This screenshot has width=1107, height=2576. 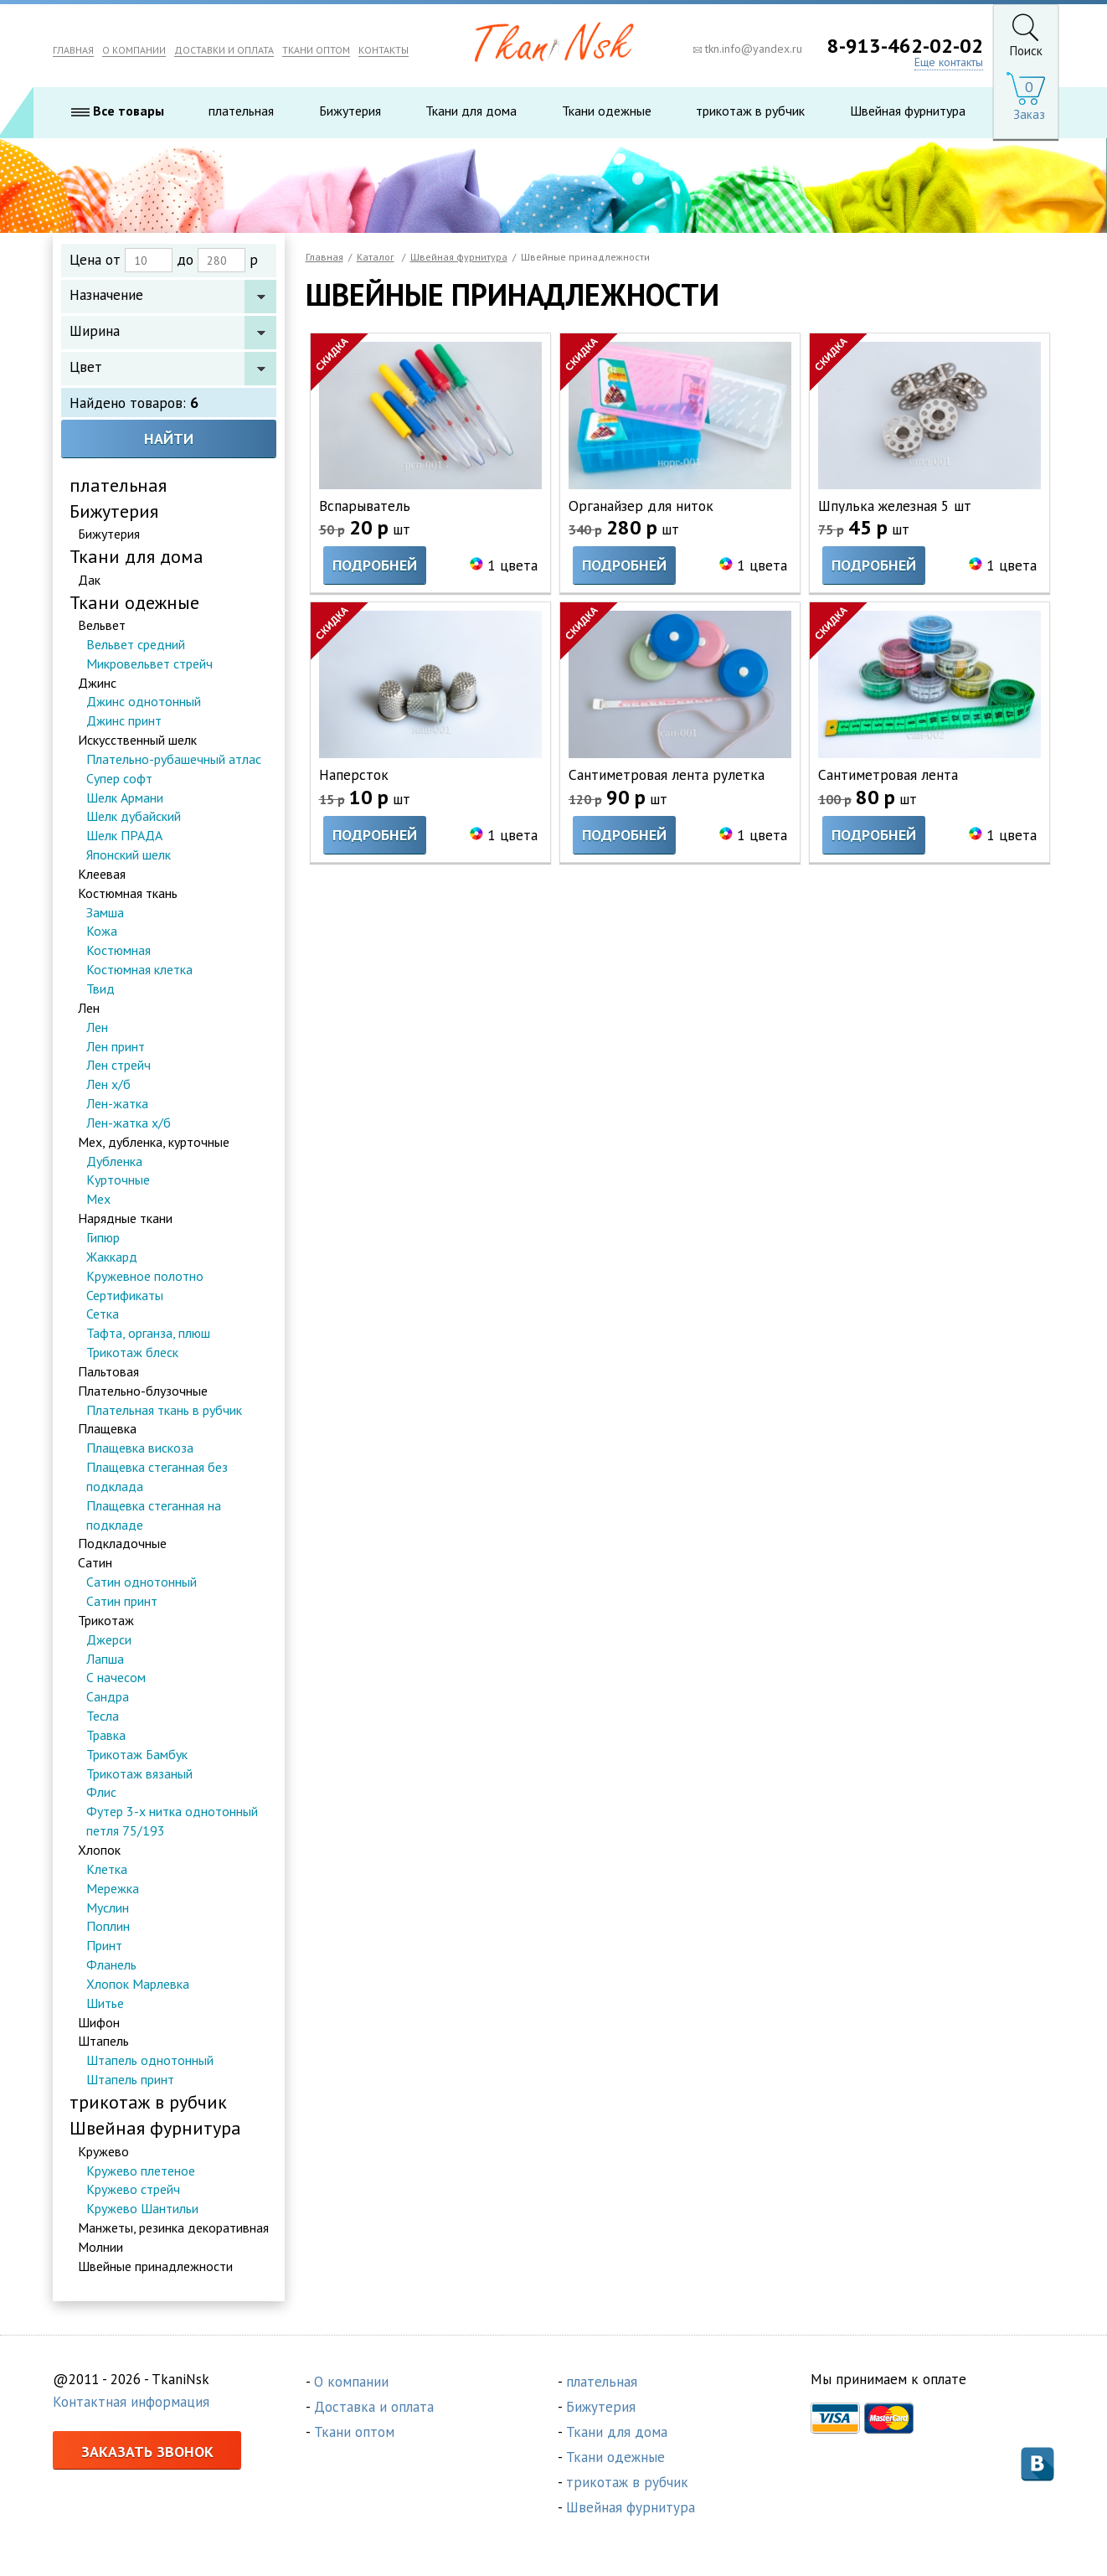 What do you see at coordinates (128, 1123) in the screenshot?
I see `Лен-жатка х/б` at bounding box center [128, 1123].